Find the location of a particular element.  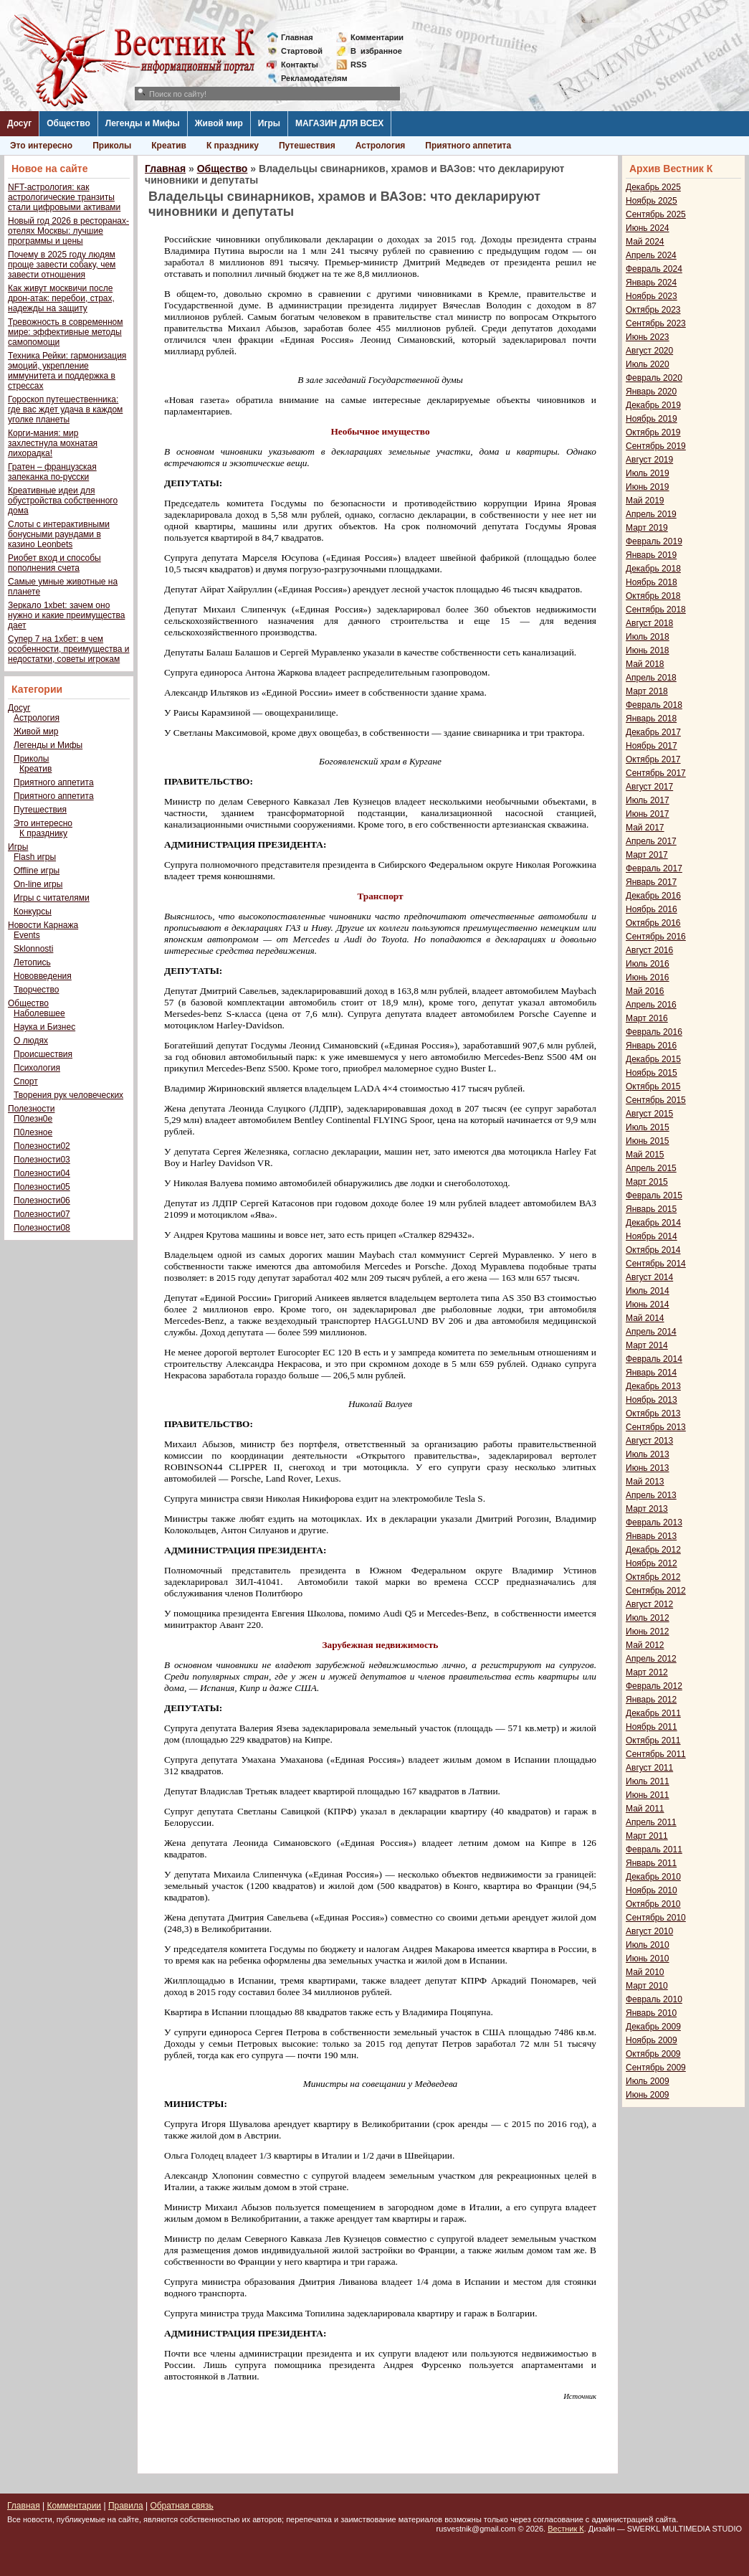

Май 2011 is located at coordinates (645, 1809).